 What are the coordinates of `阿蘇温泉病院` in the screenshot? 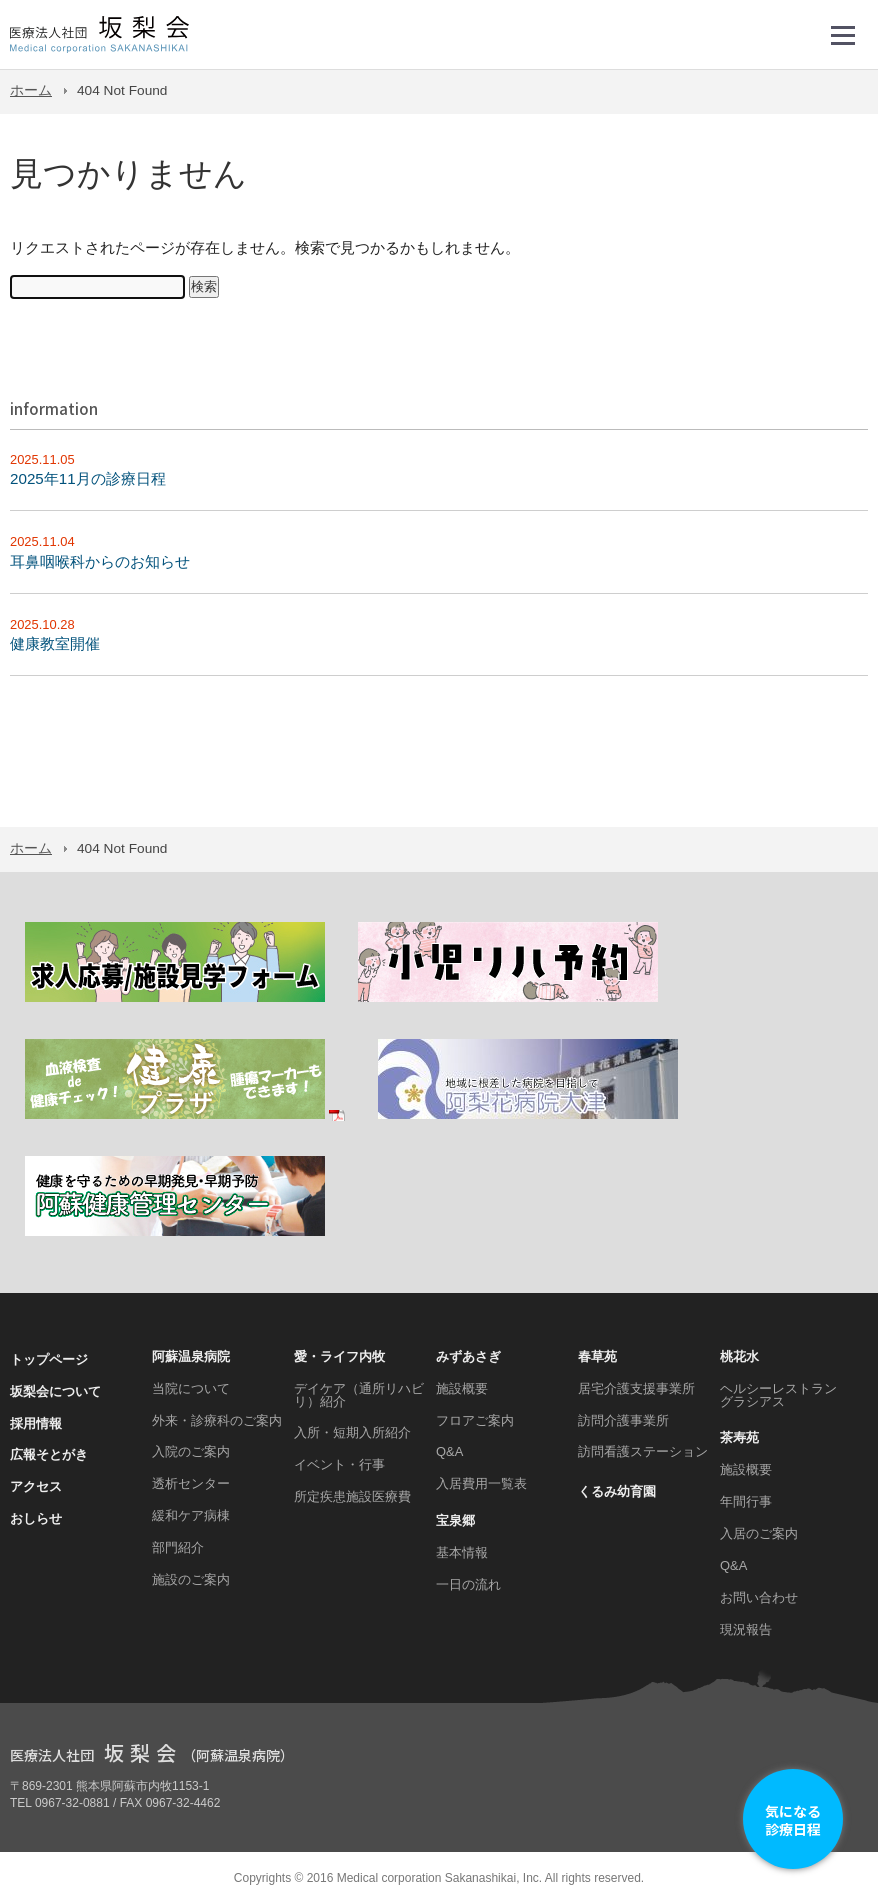 It's located at (191, 1356).